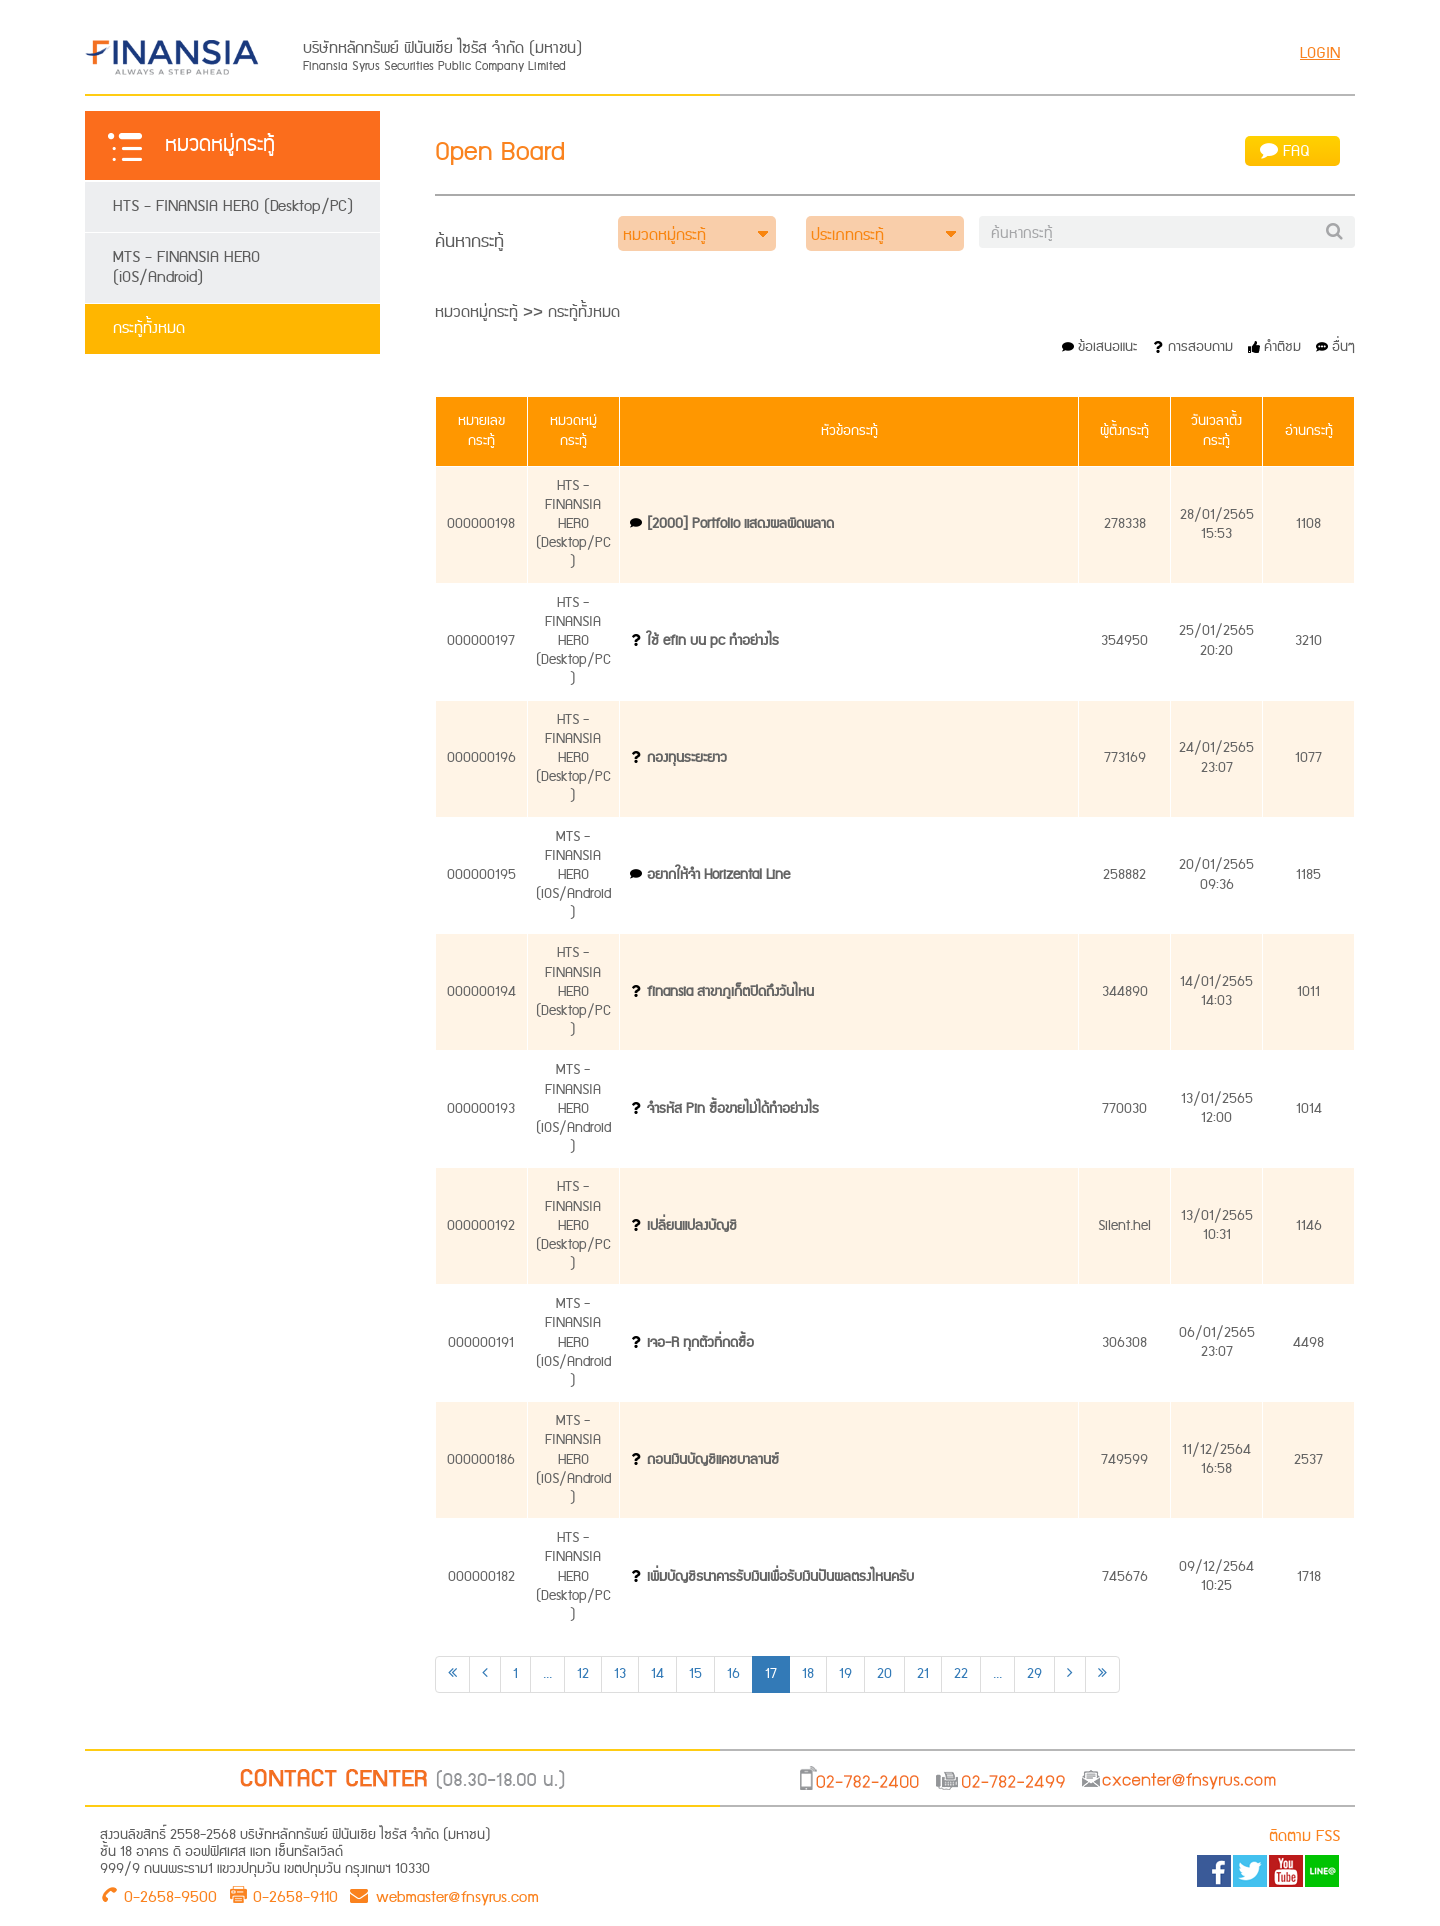  What do you see at coordinates (1308, 758) in the screenshot?
I see `1077` at bounding box center [1308, 758].